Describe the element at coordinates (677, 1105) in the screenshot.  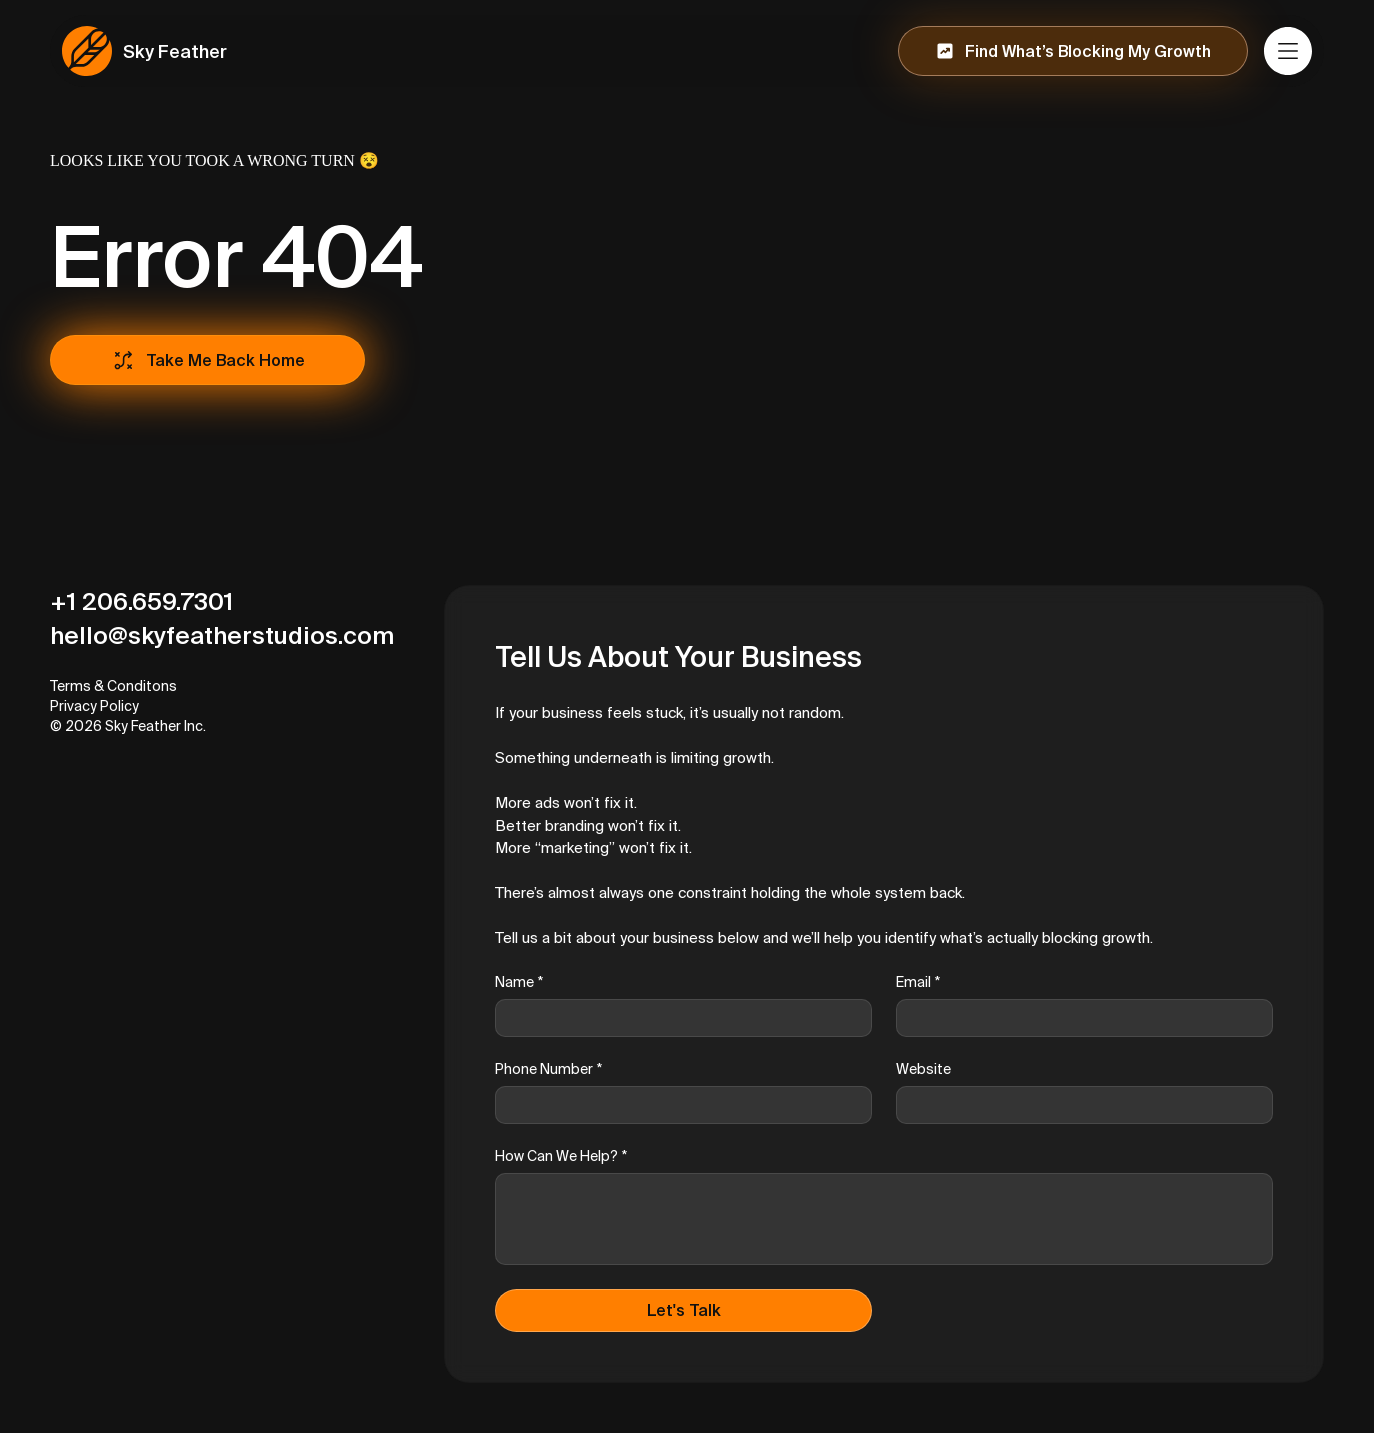
I see `[Phone Number]` at that location.